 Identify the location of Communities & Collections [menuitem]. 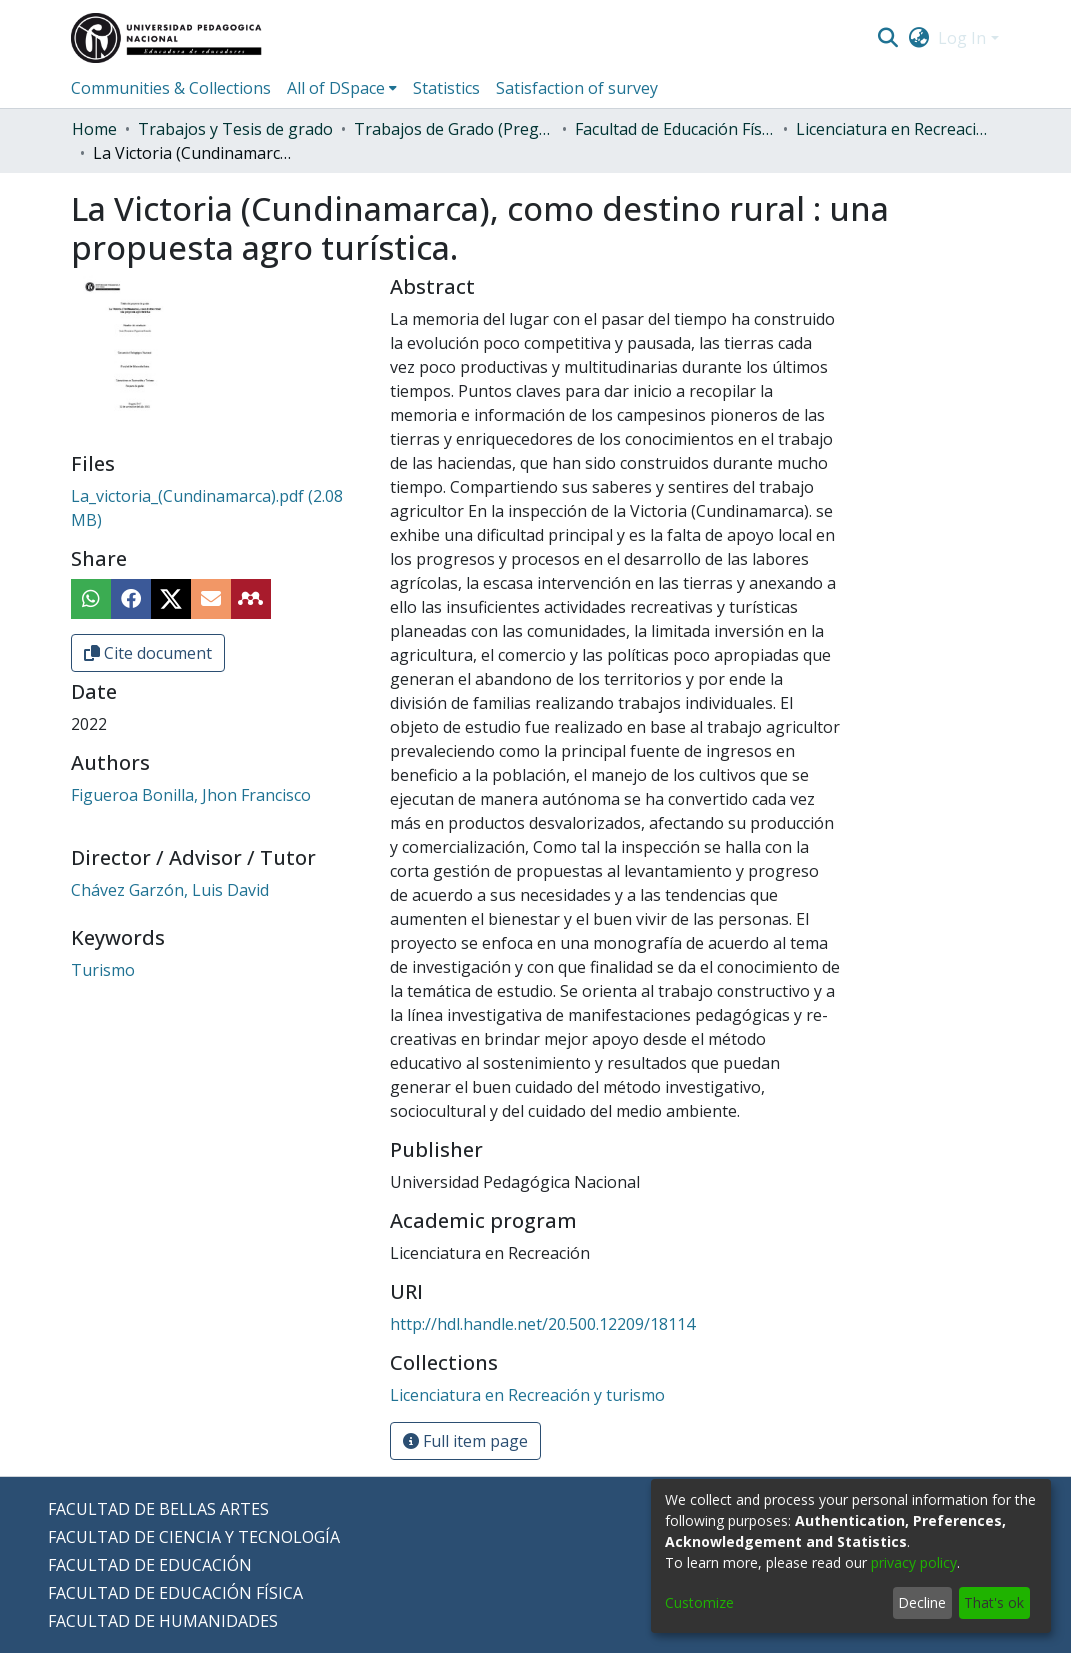
(171, 88).